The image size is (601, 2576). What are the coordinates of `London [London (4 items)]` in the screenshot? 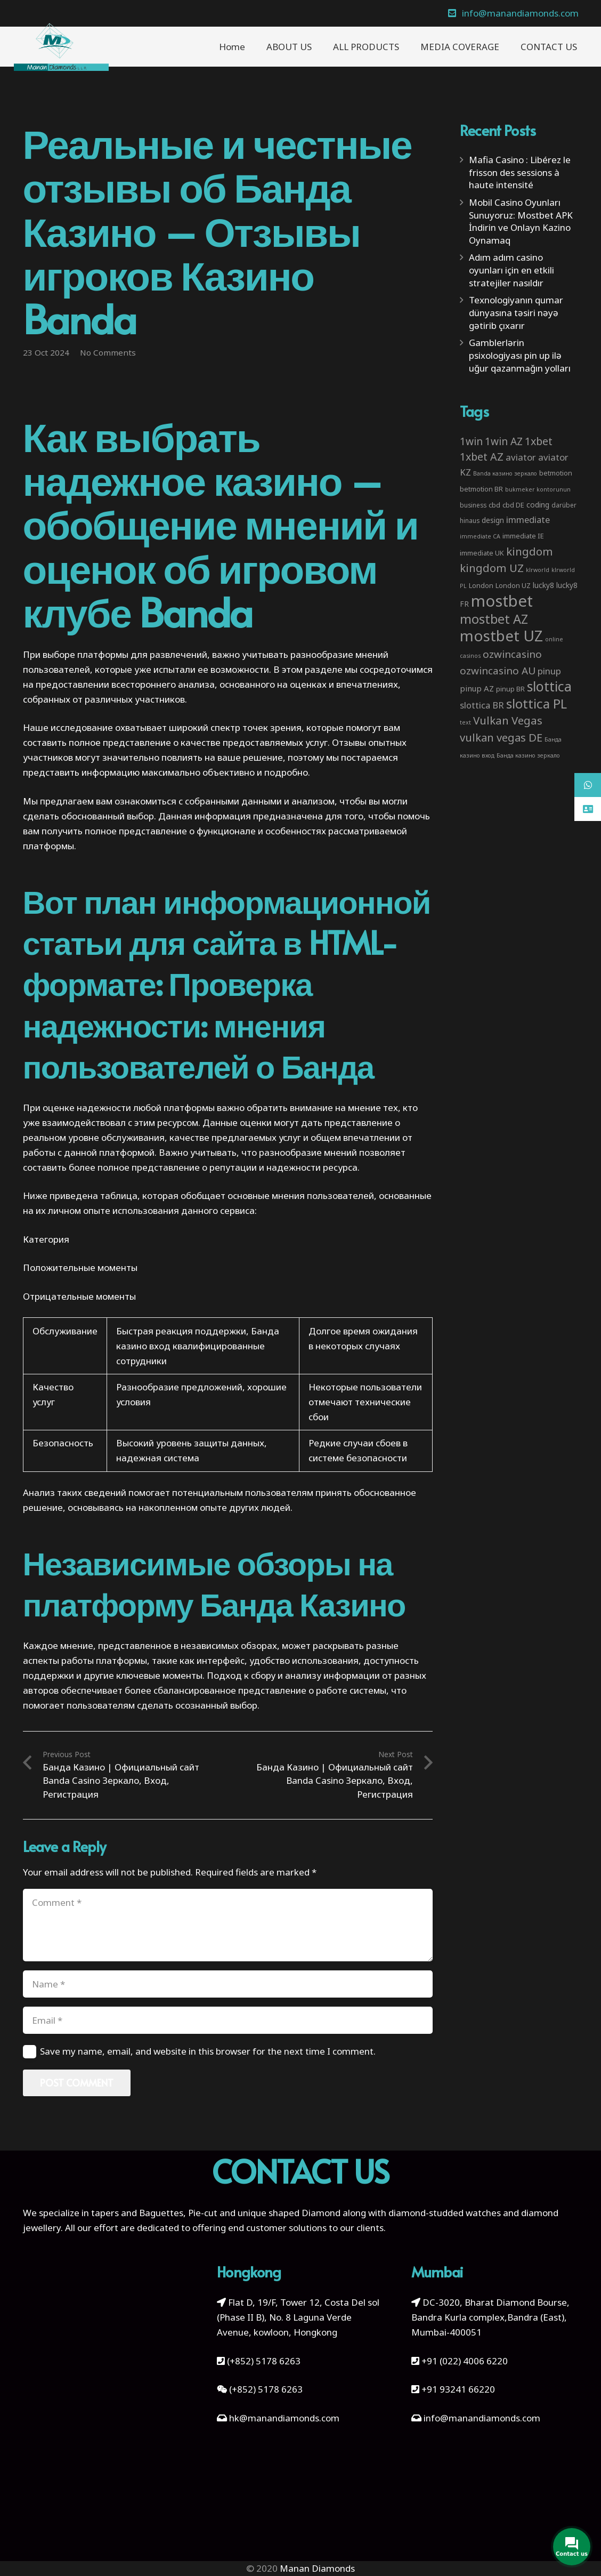 It's located at (481, 585).